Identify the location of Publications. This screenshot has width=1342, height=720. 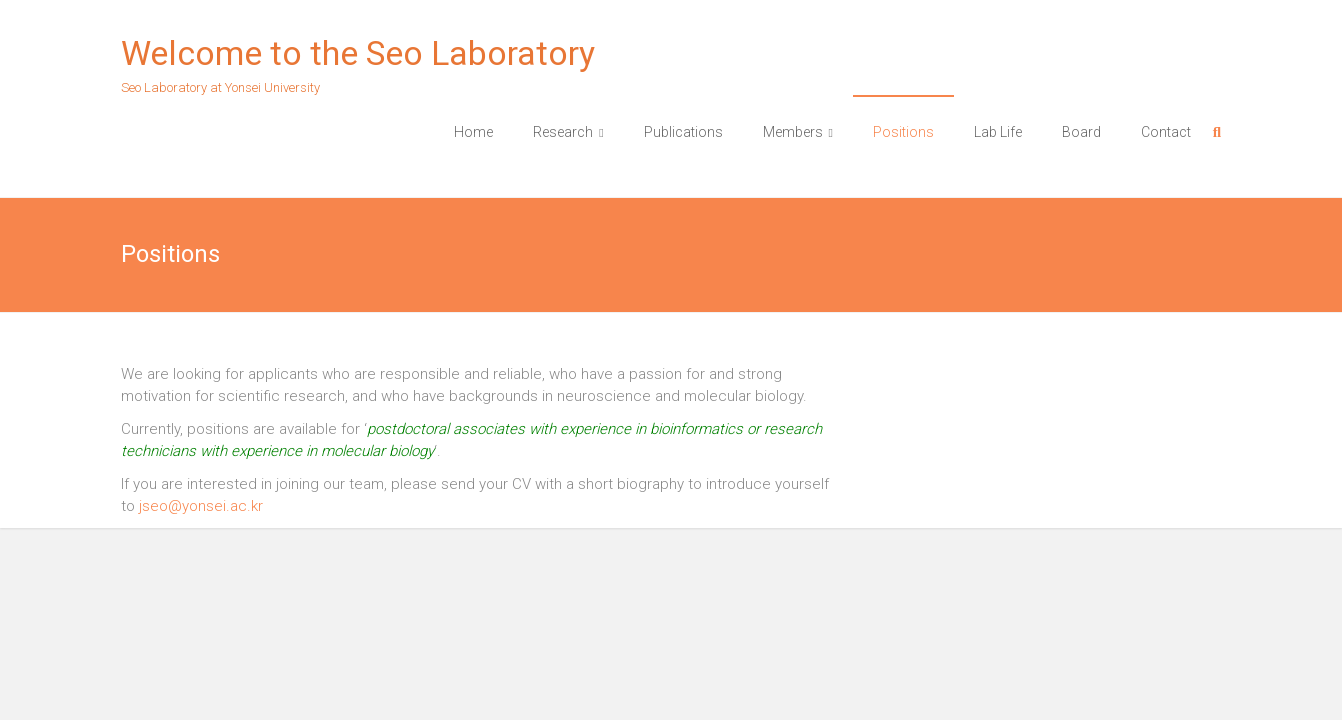
(683, 132).